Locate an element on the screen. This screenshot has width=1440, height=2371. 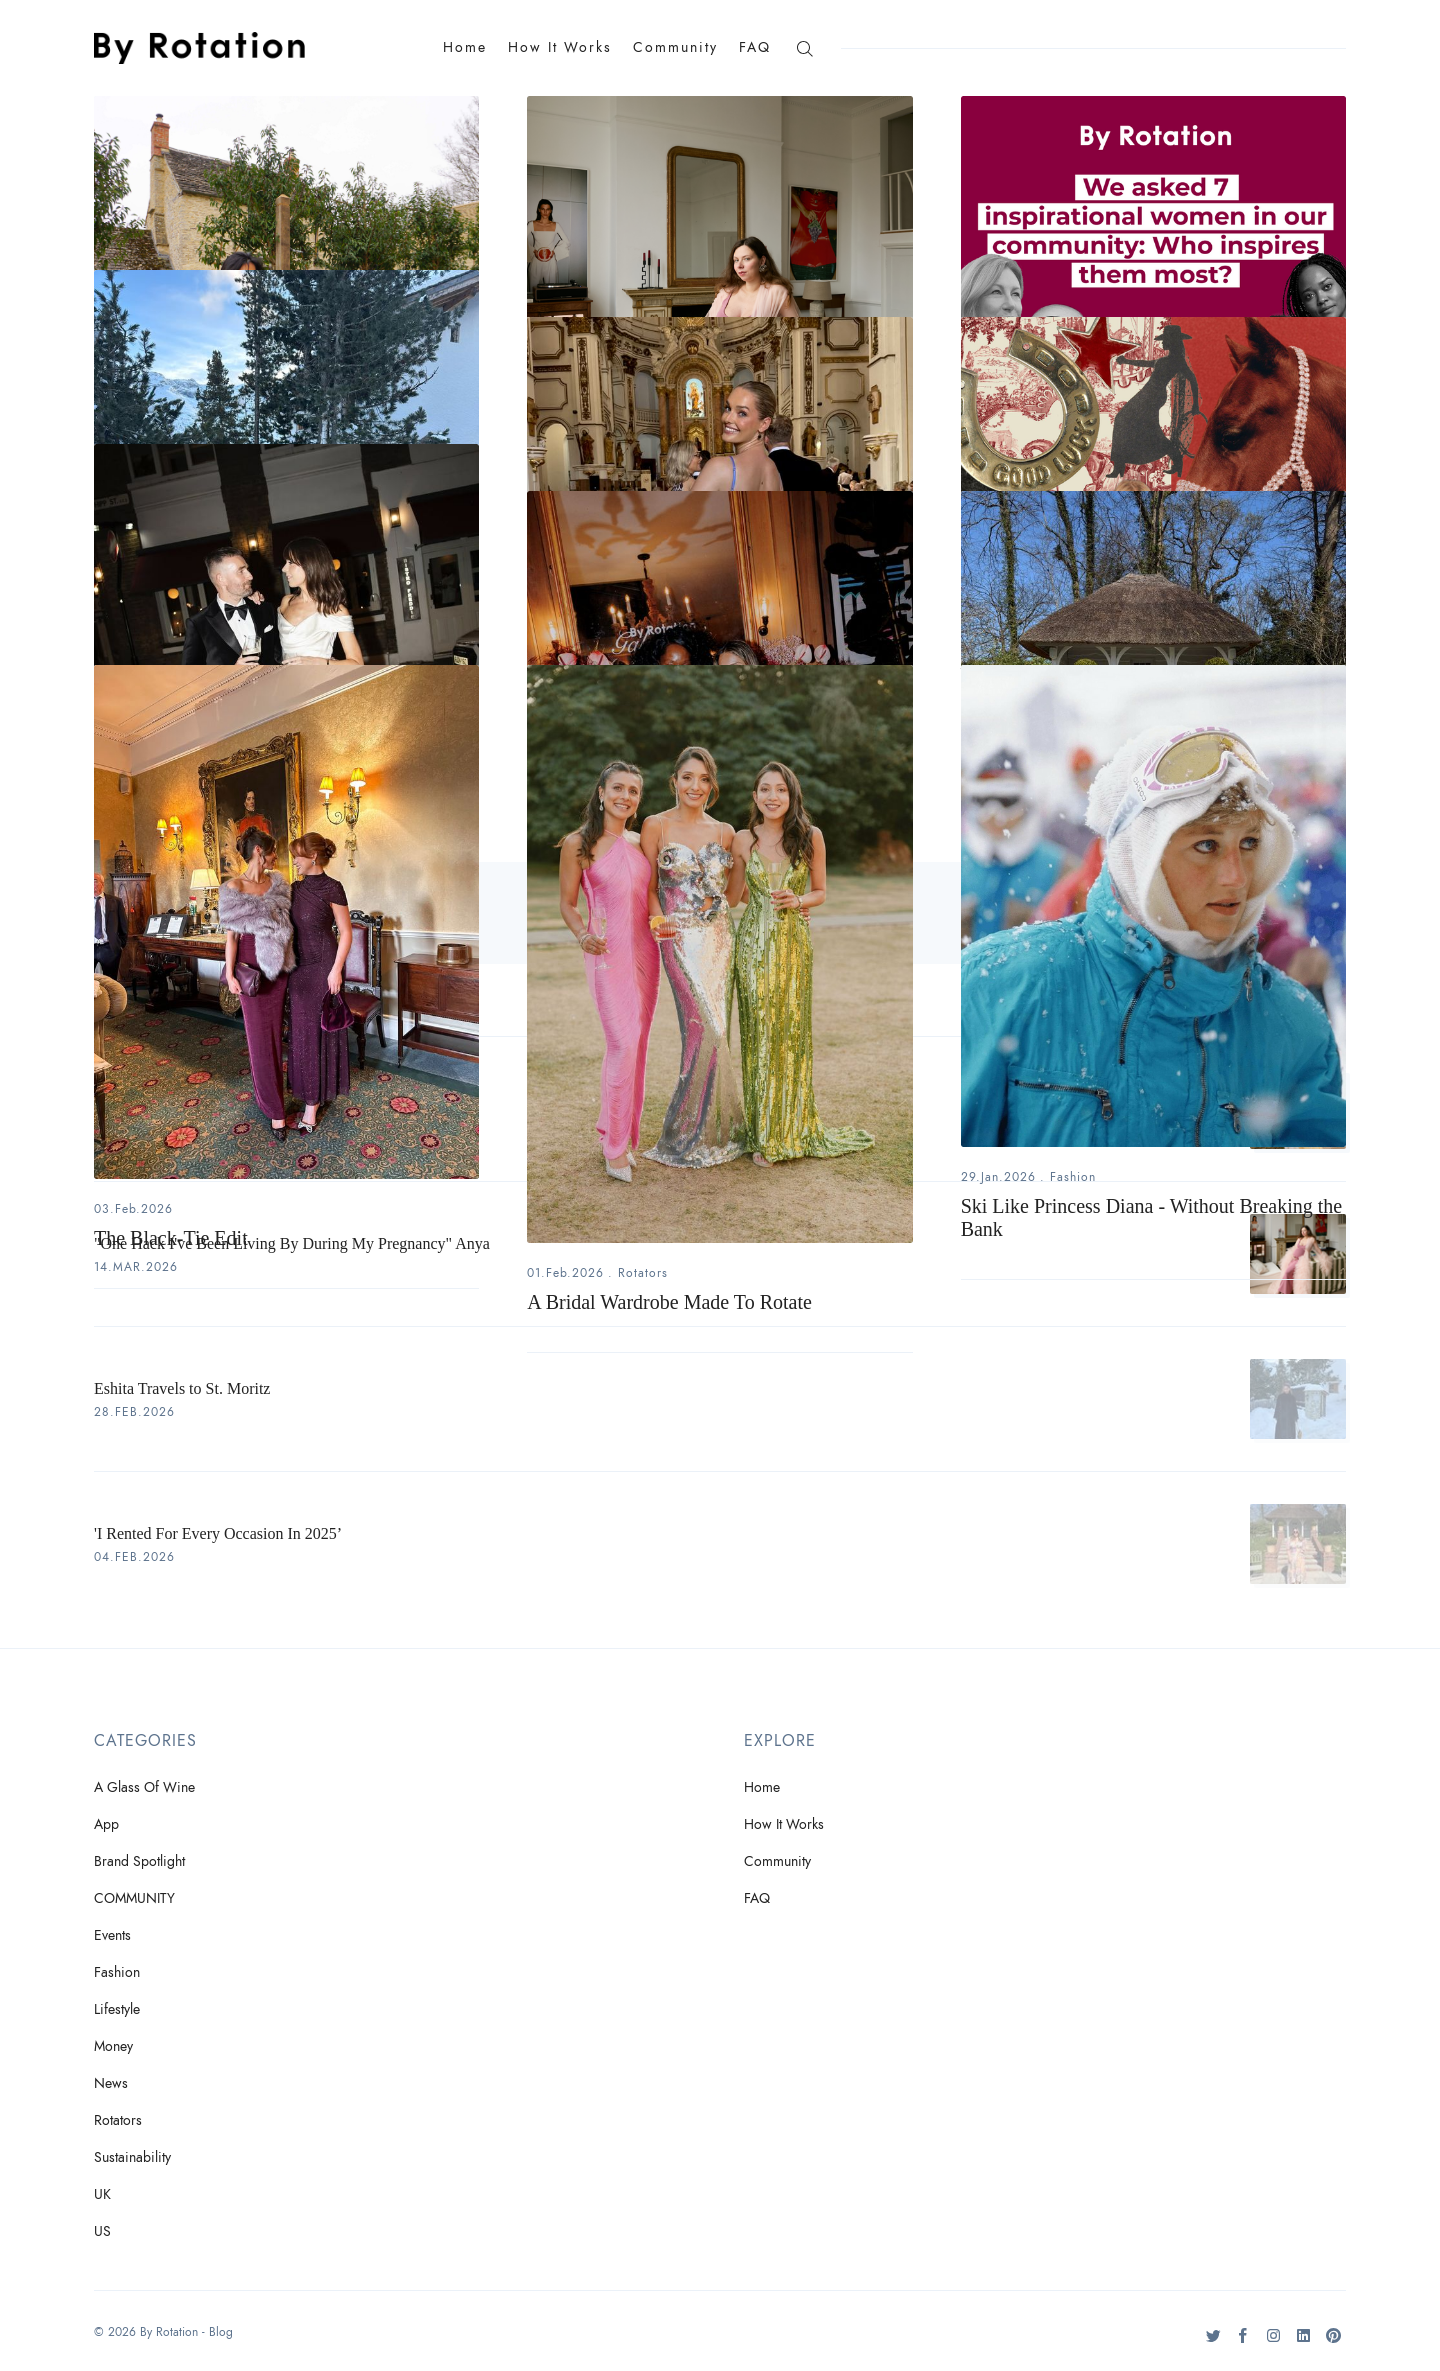
[Instagram] is located at coordinates (1273, 2343).